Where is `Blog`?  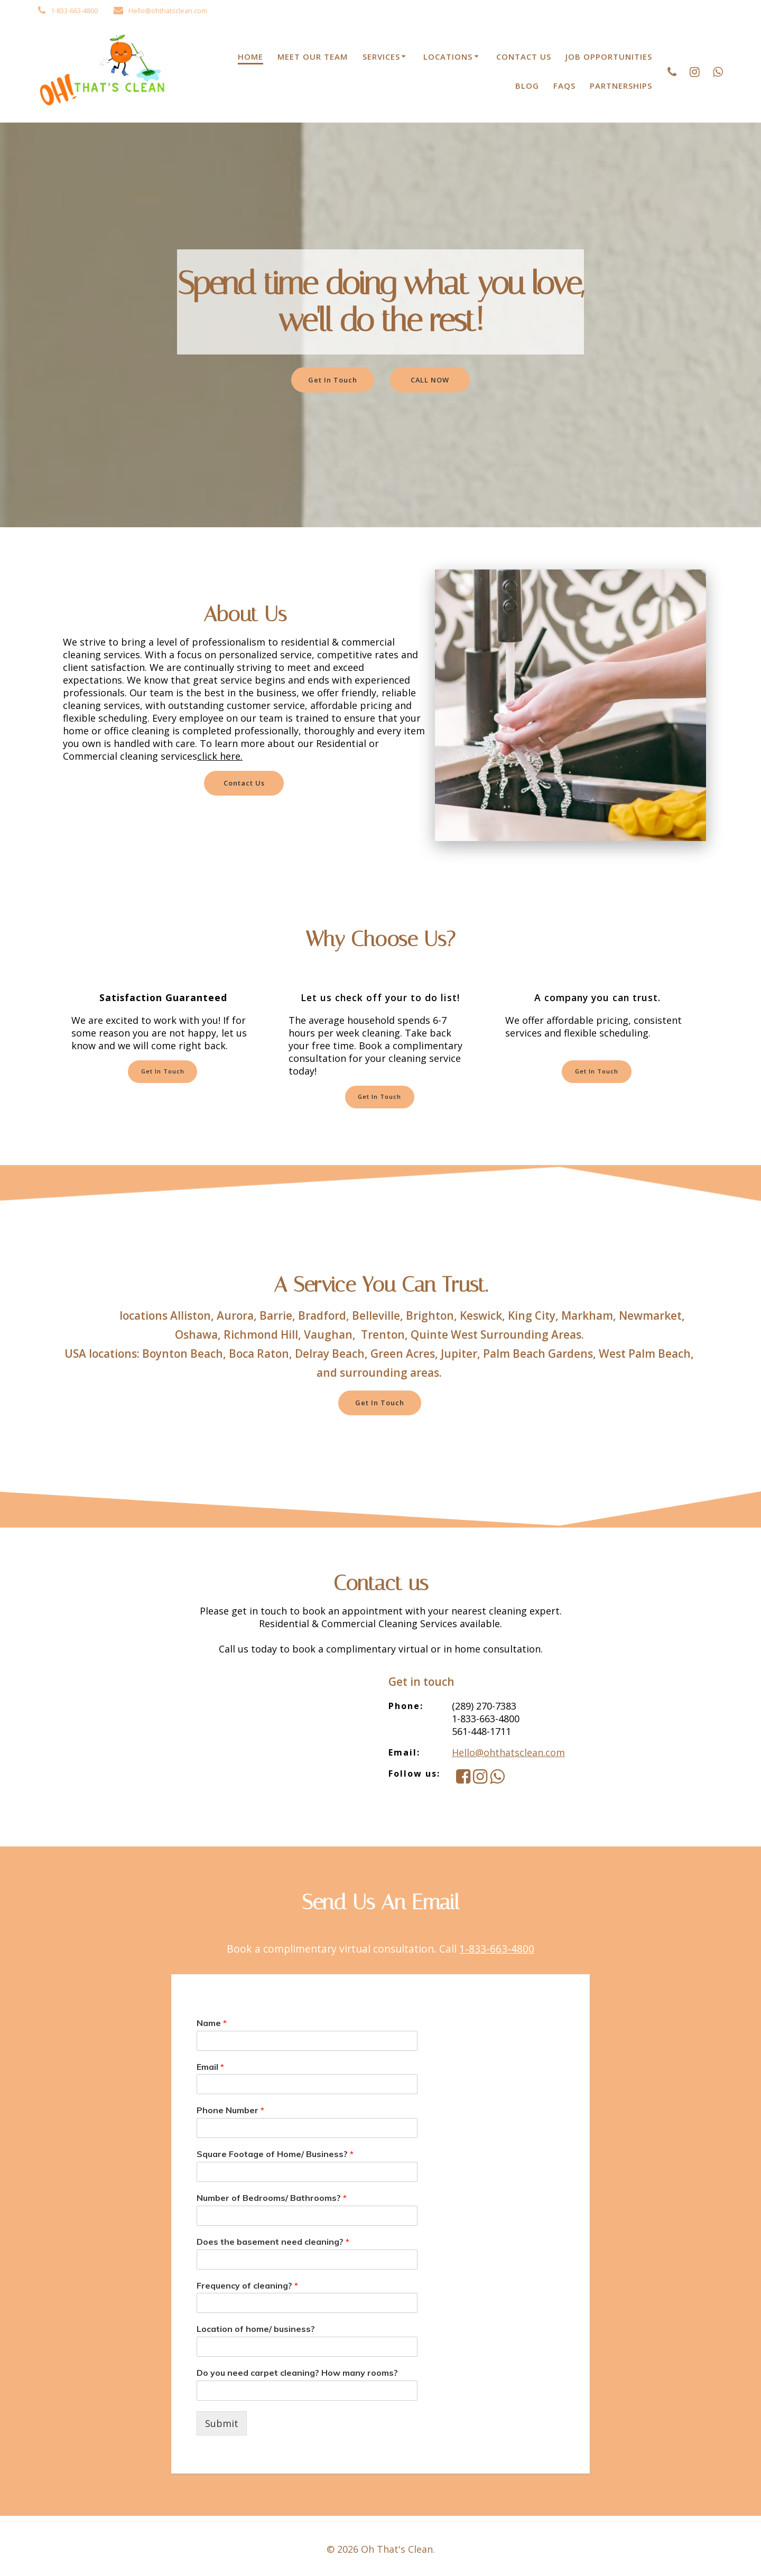 Blog is located at coordinates (527, 85).